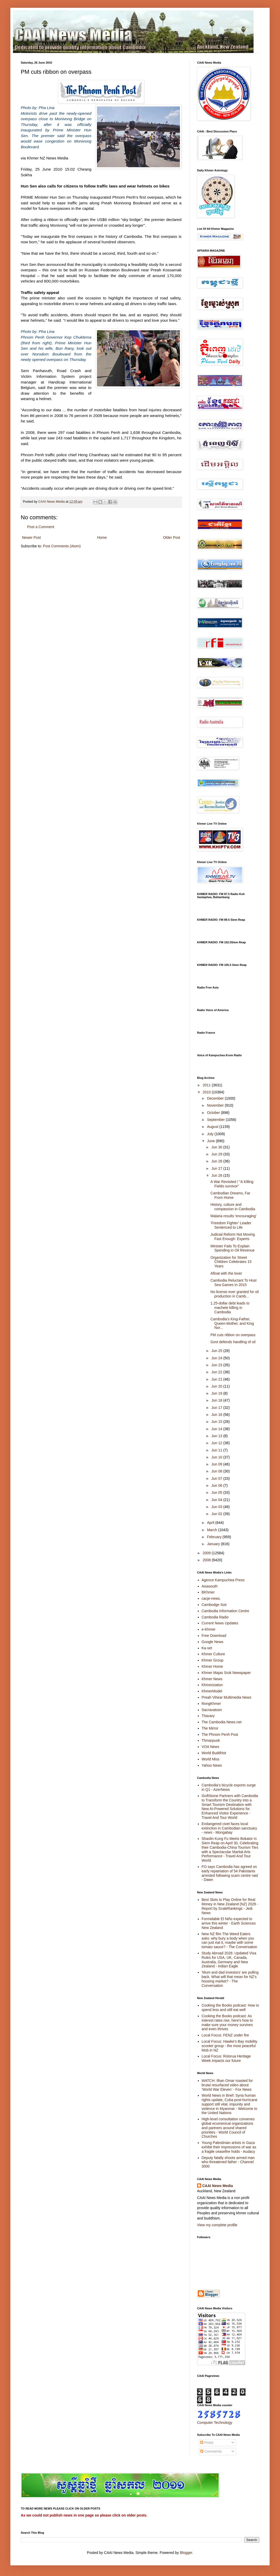  What do you see at coordinates (230, 1906) in the screenshot?
I see `Best Slots to Play Online for Real Money in New Zealand (NZ) 2026 - Report by ScaleRankings - Jedi News` at bounding box center [230, 1906].